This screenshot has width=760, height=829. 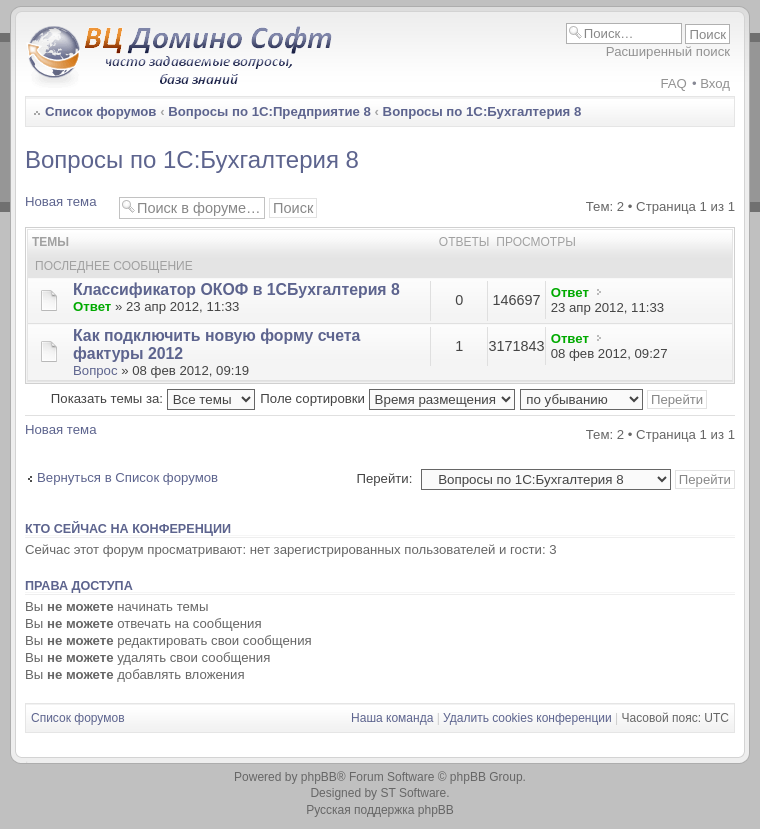 What do you see at coordinates (92, 306) in the screenshot?
I see `Ответ` at bounding box center [92, 306].